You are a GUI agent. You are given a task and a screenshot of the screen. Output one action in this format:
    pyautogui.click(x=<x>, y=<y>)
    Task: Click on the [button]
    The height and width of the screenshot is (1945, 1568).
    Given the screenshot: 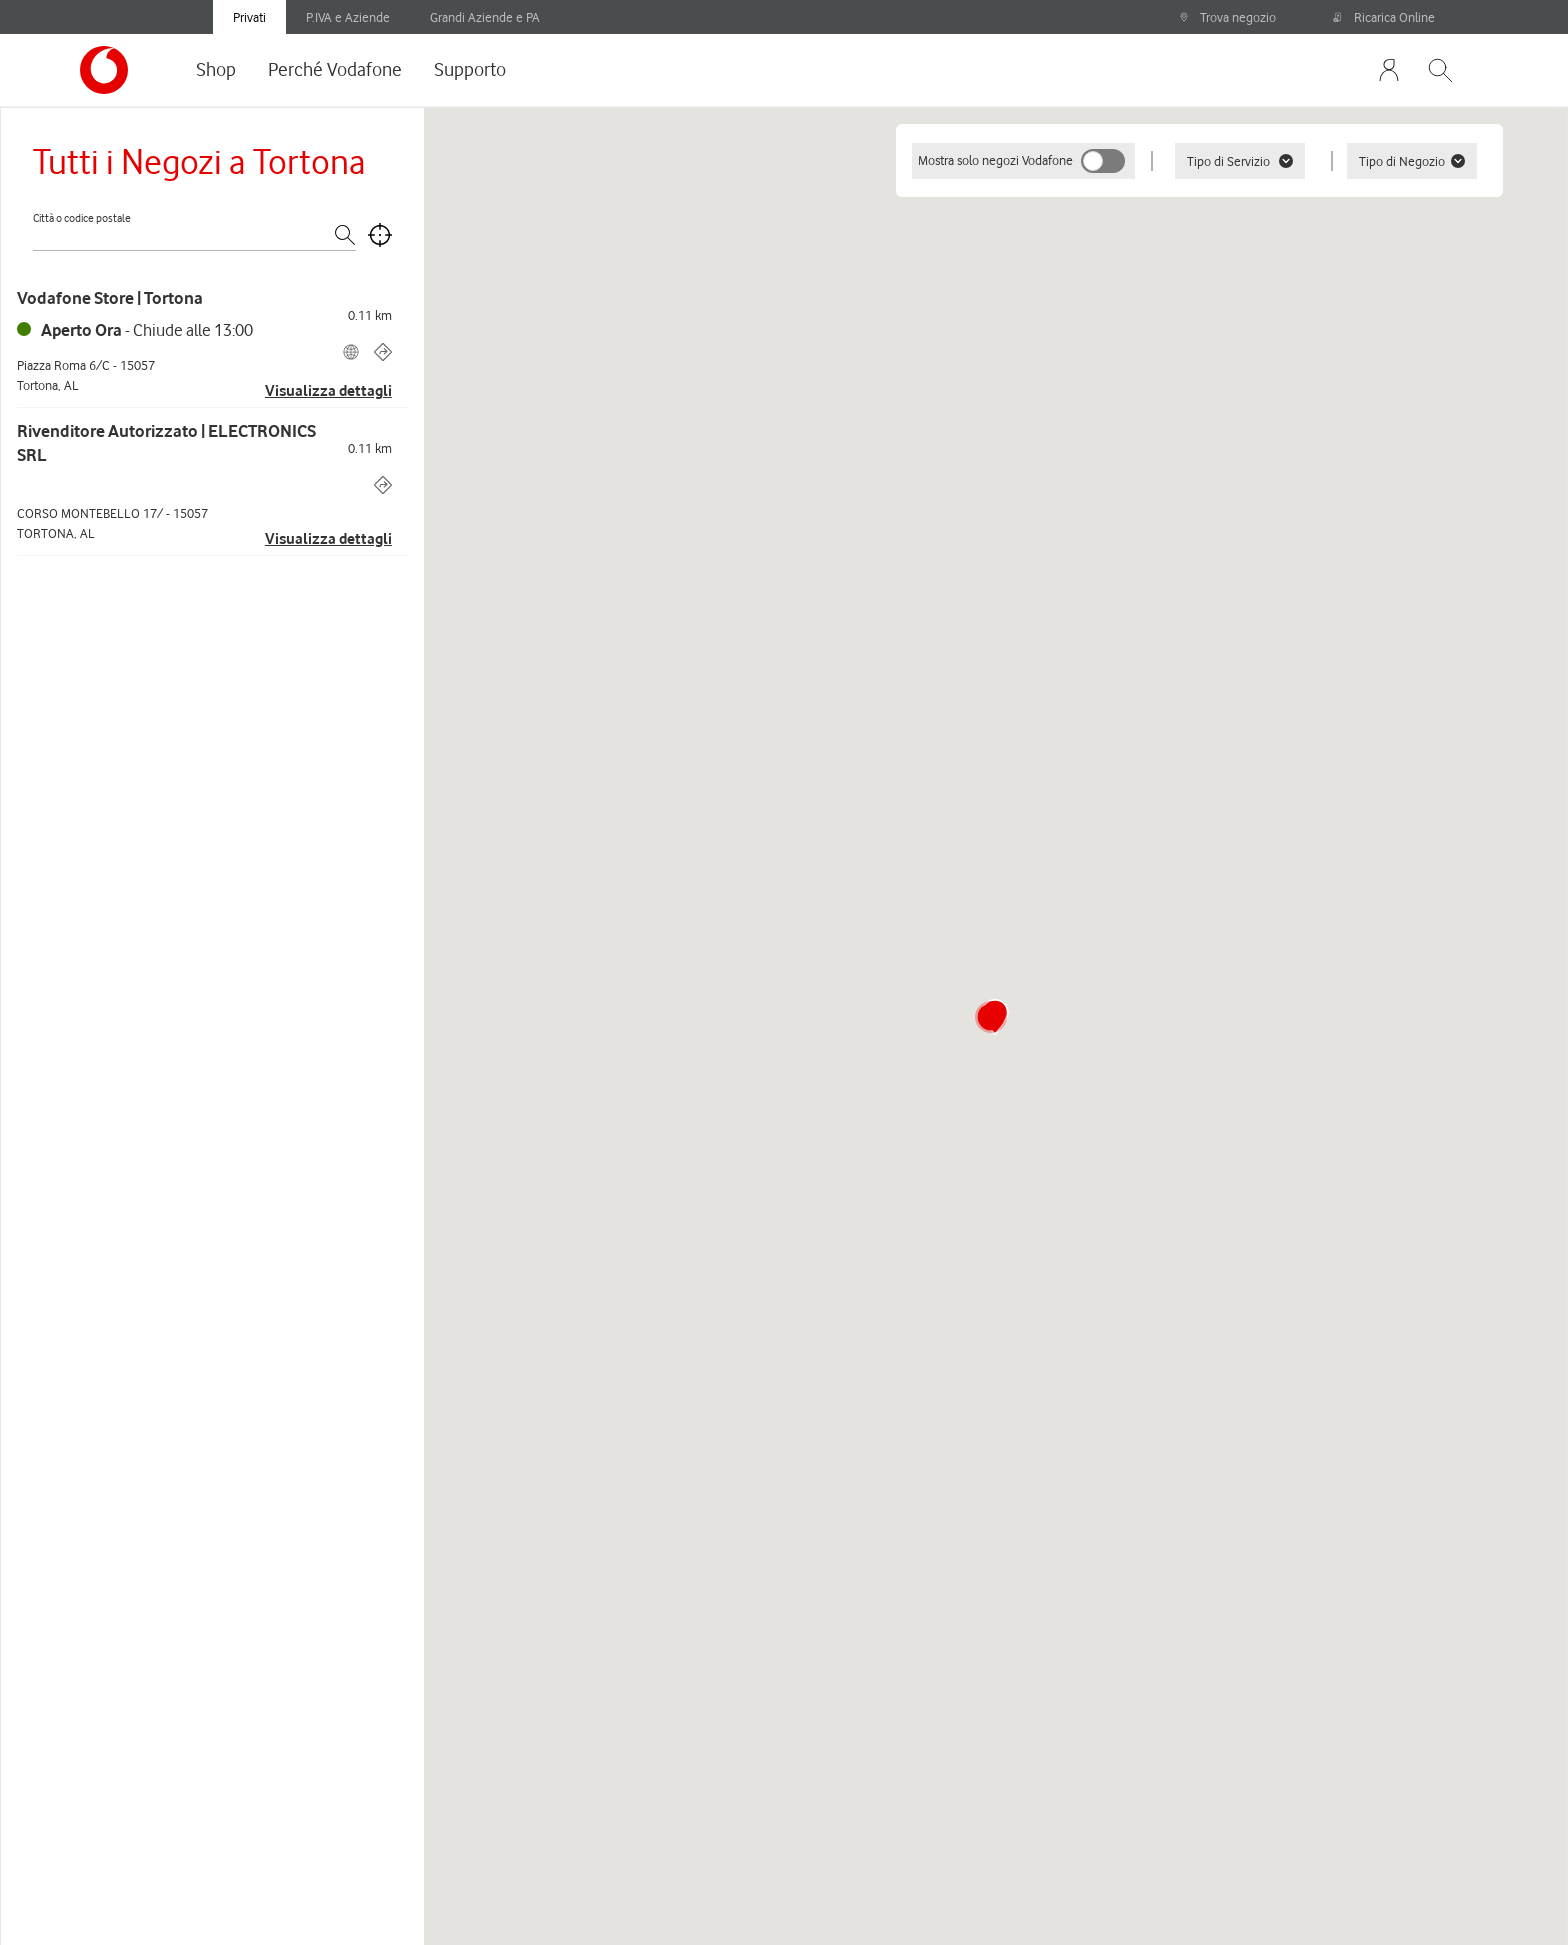 What is the action you would take?
    pyautogui.click(x=991, y=1017)
    